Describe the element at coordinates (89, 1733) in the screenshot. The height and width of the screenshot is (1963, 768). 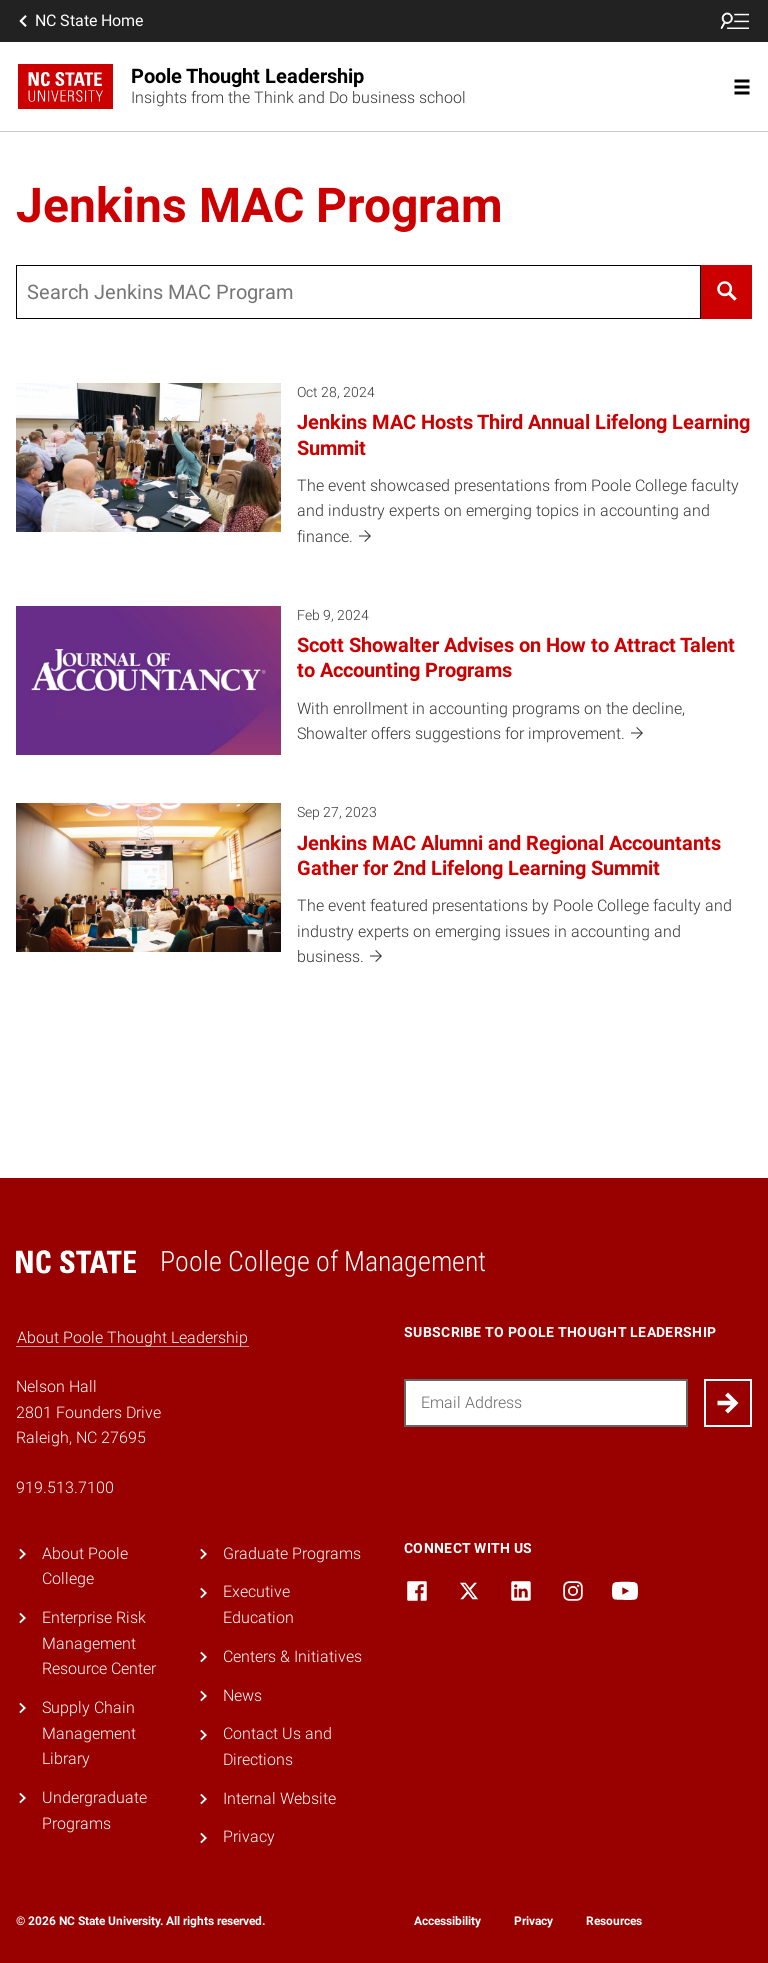
I see `Supply Chain Management Library` at that location.